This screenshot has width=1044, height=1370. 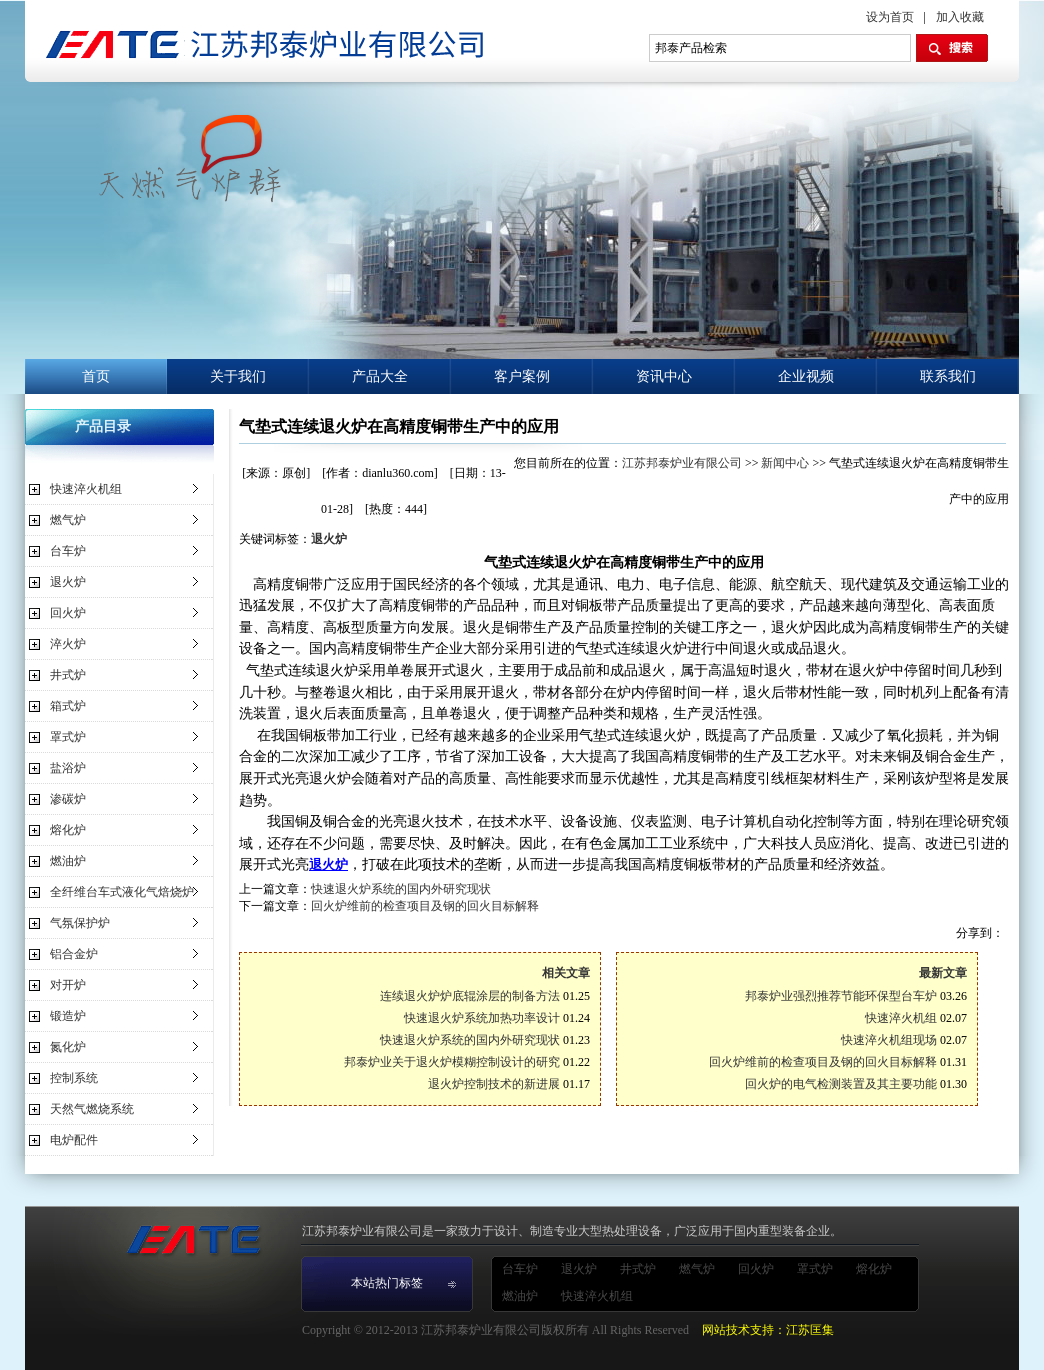 What do you see at coordinates (68, 706) in the screenshot?
I see `箱式炉` at bounding box center [68, 706].